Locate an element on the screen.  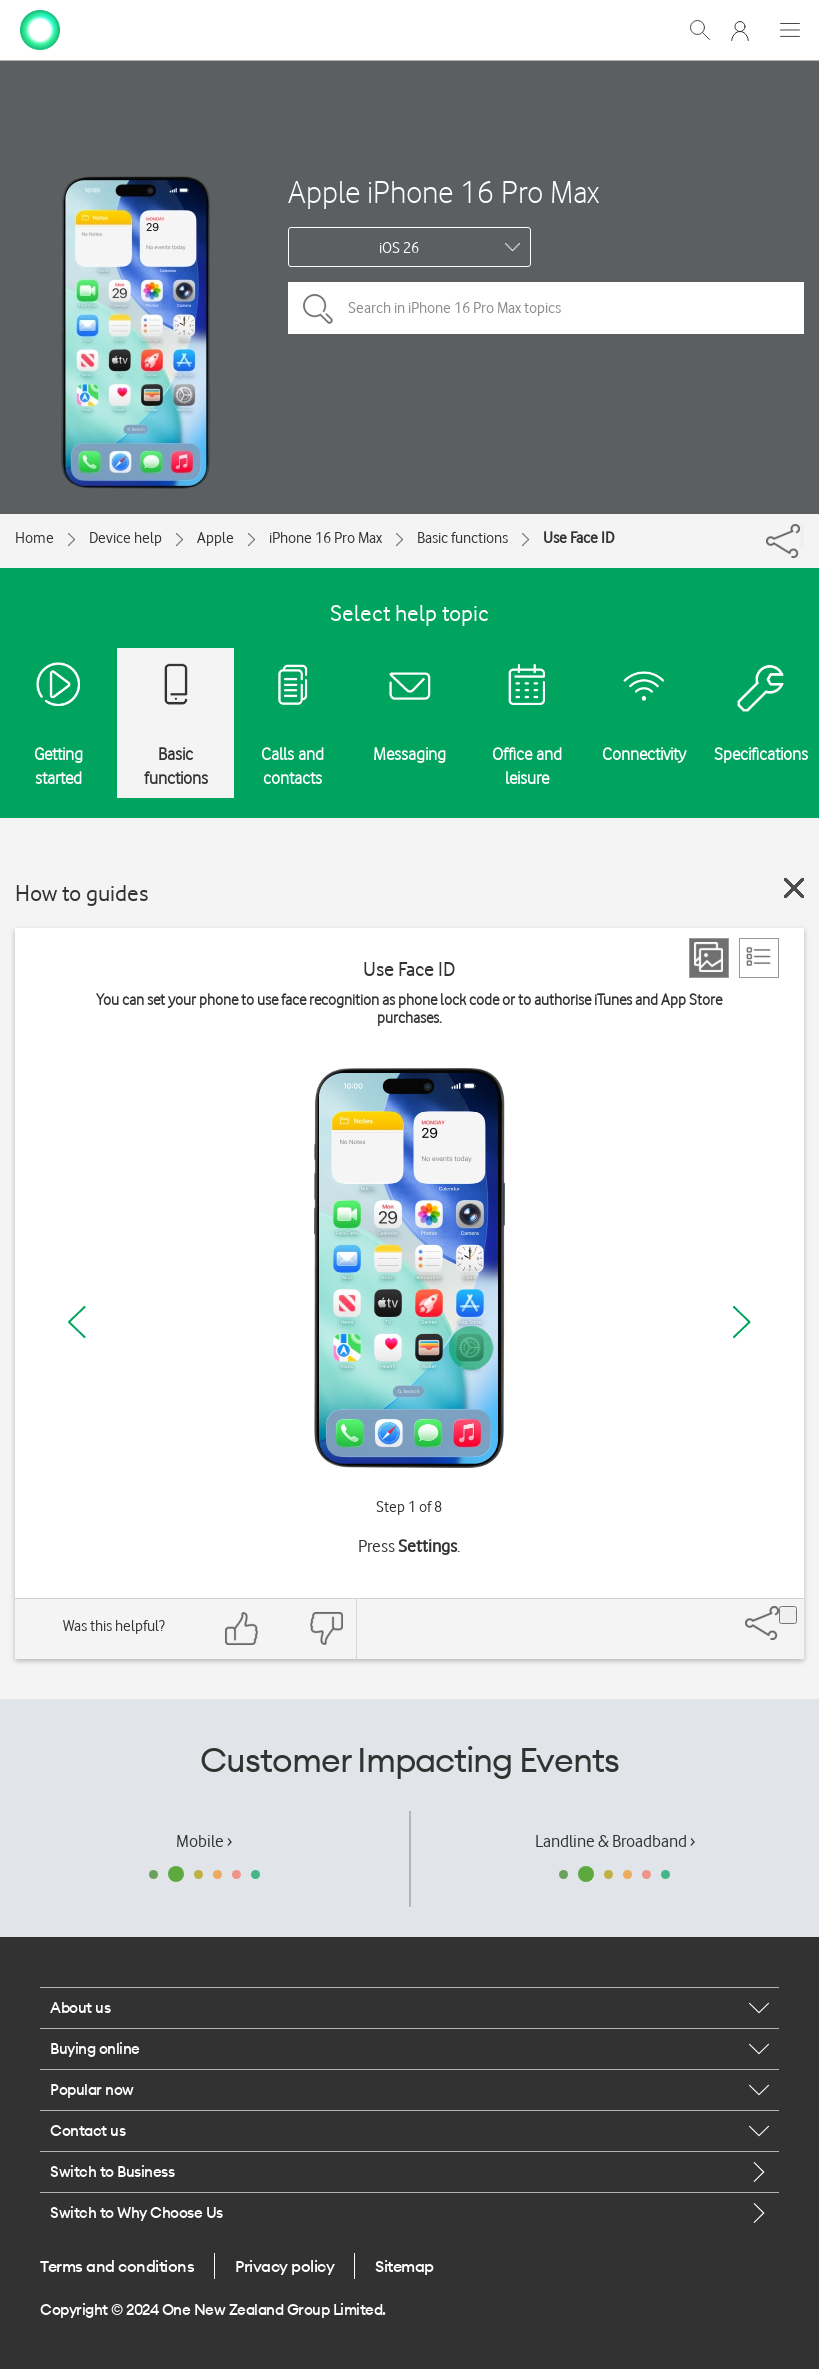
Apple iPhone 16 Pro Max is located at coordinates (443, 191).